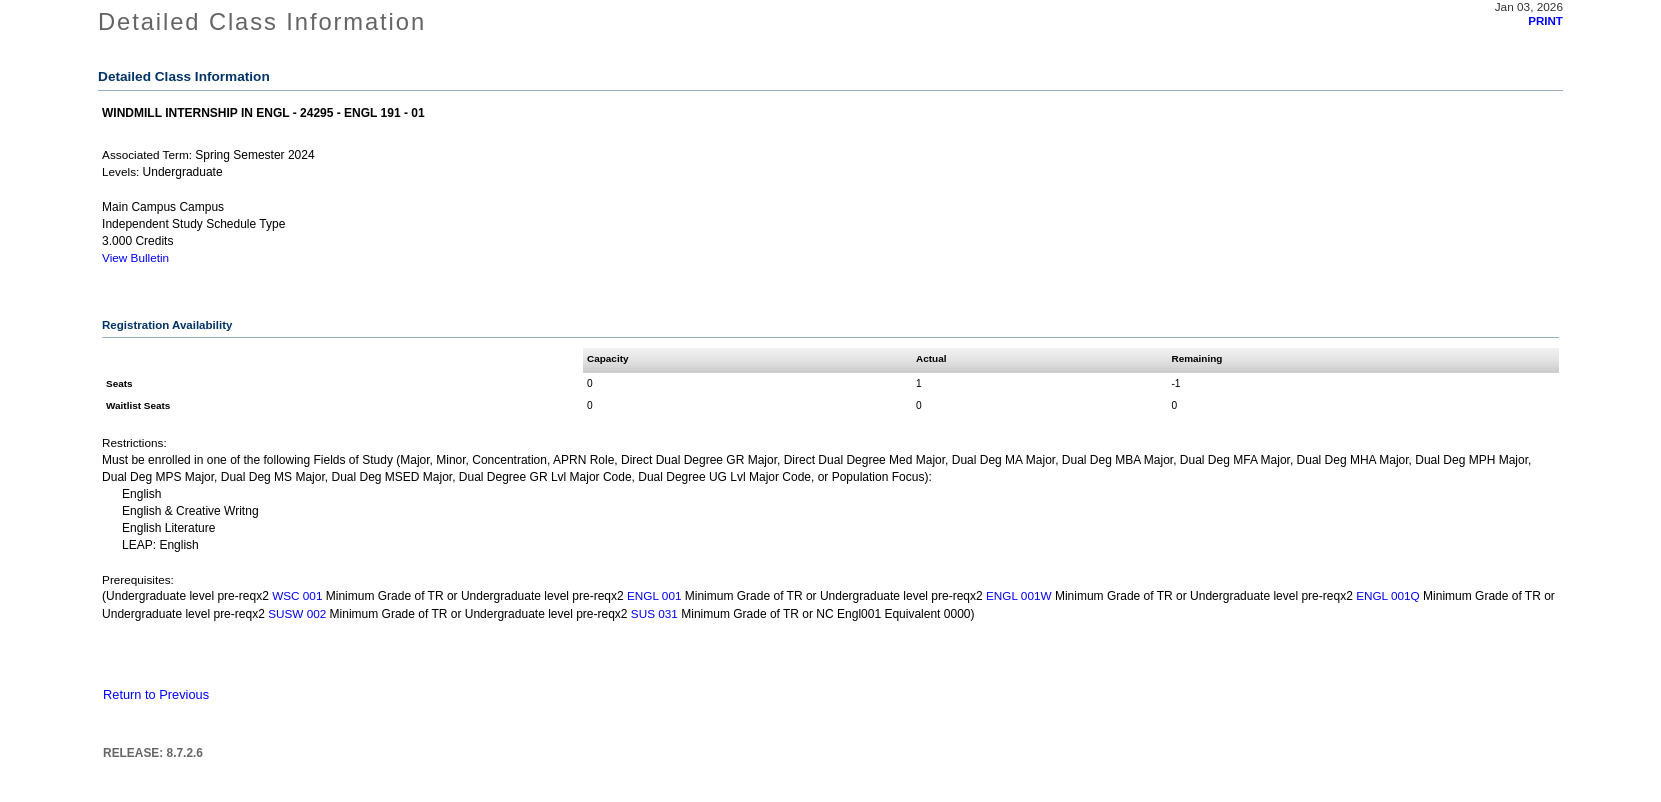 The width and height of the screenshot is (1661, 802). I want to click on ENGL 001W, so click(1019, 595).